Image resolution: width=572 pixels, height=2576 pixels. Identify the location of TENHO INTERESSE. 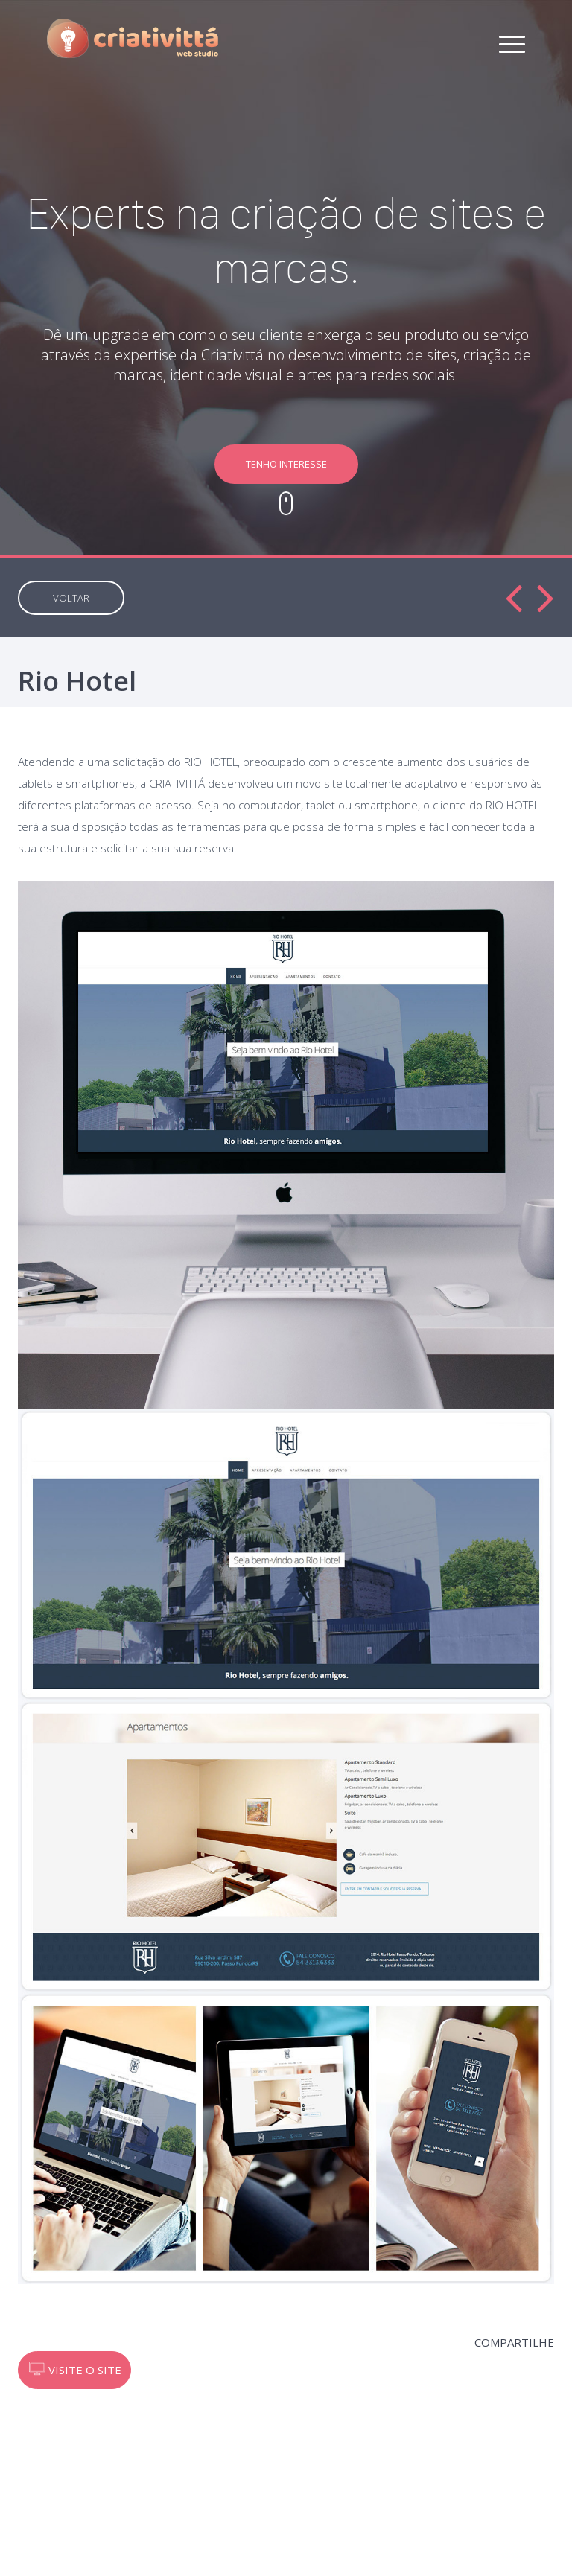
(286, 464).